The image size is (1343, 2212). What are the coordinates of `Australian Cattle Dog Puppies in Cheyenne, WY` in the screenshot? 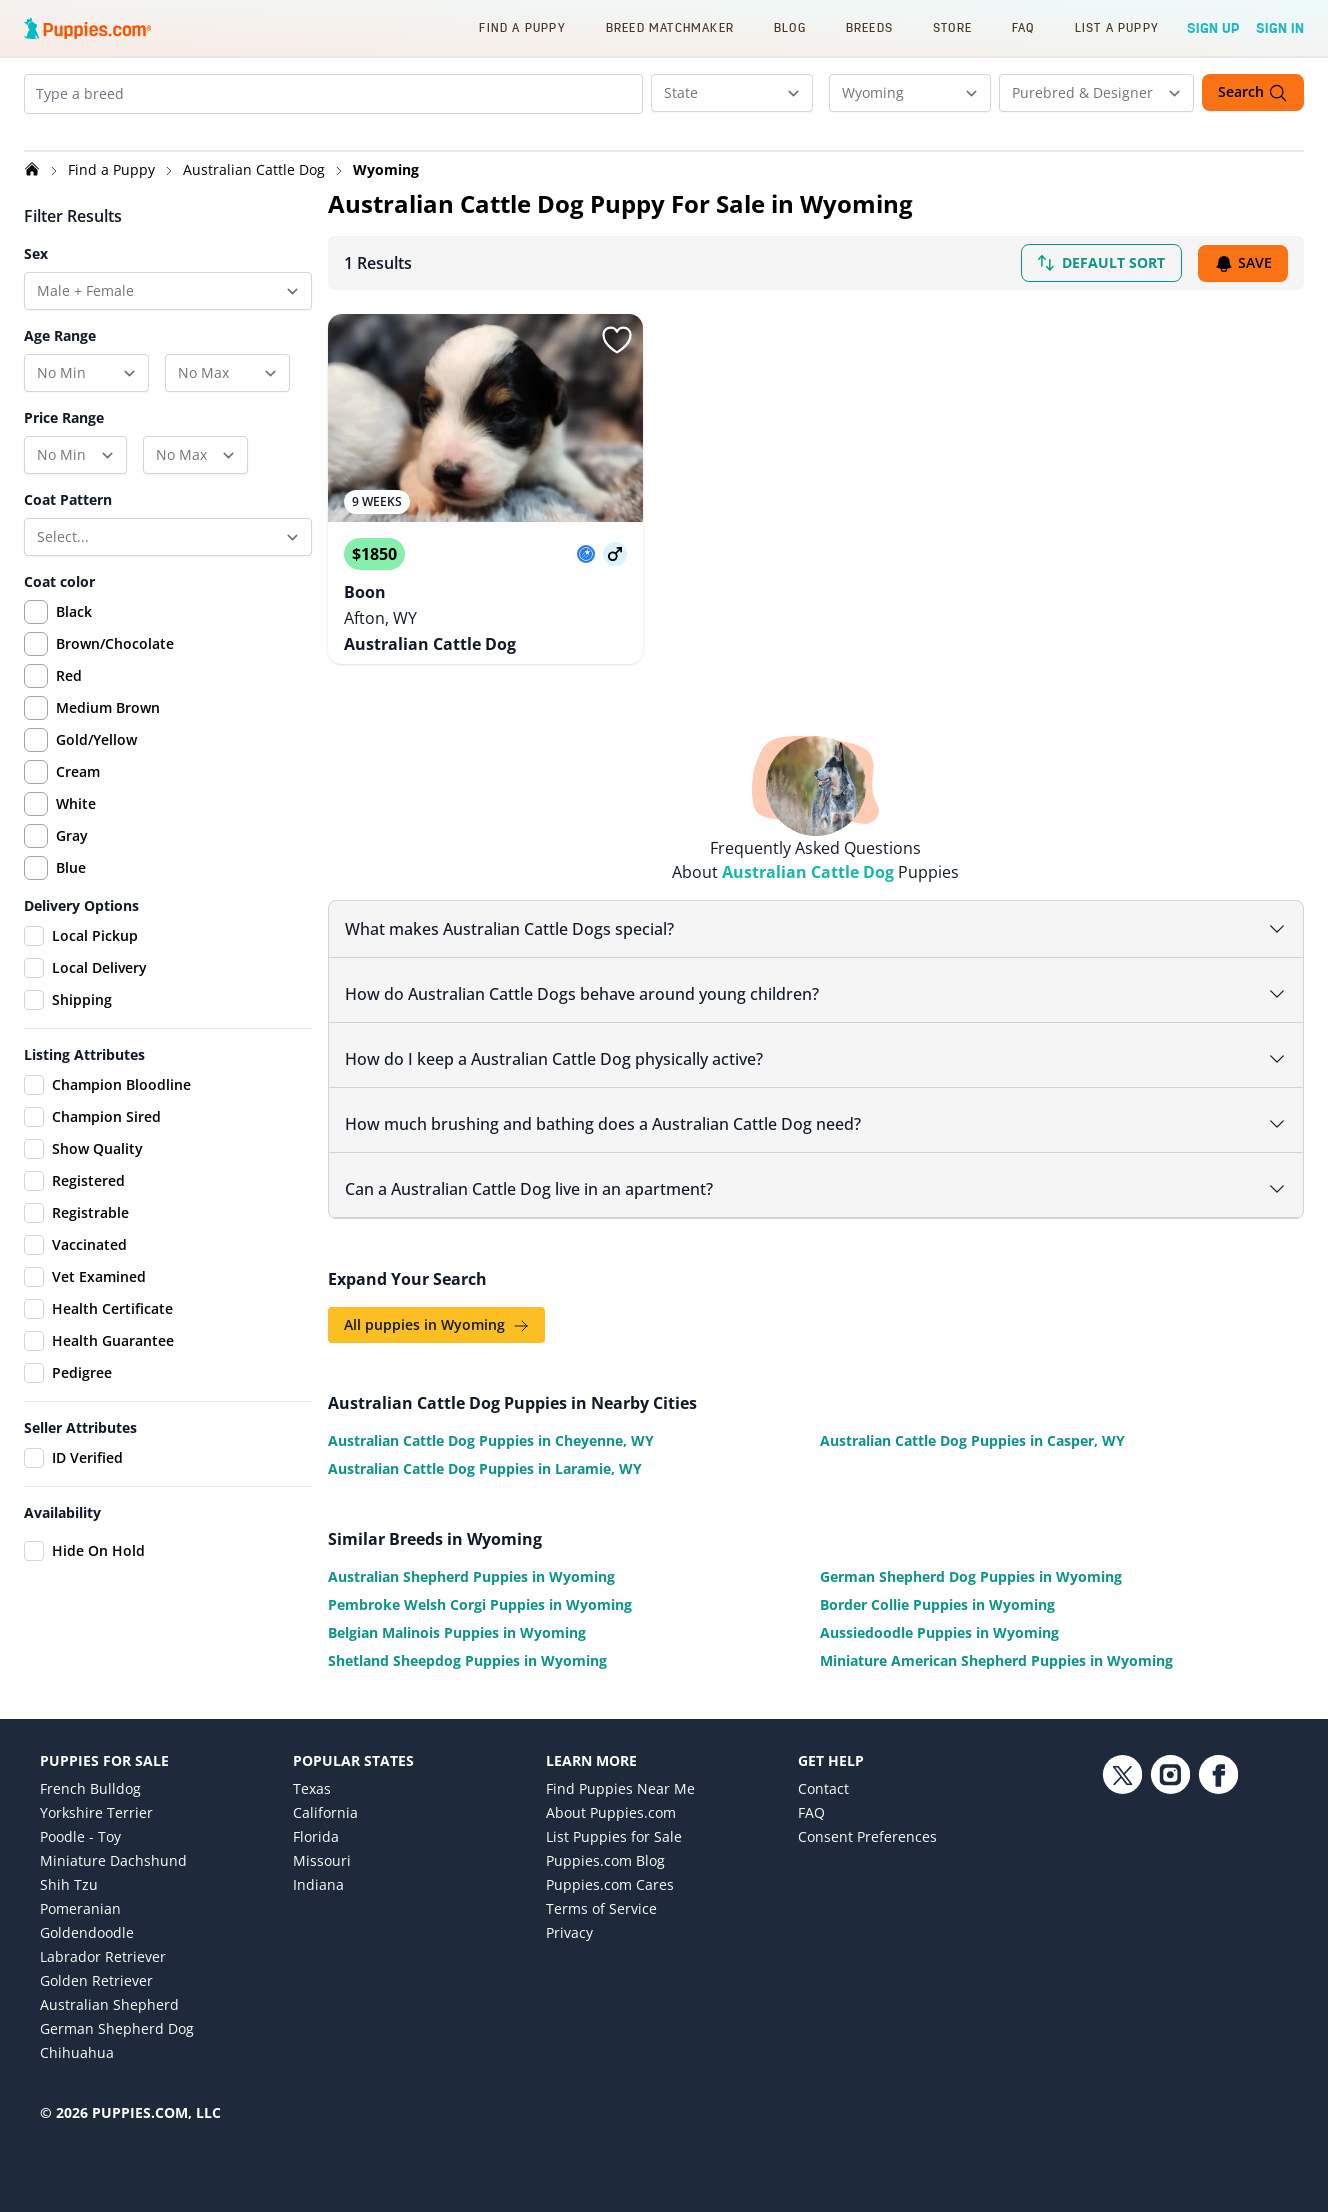 It's located at (491, 1433).